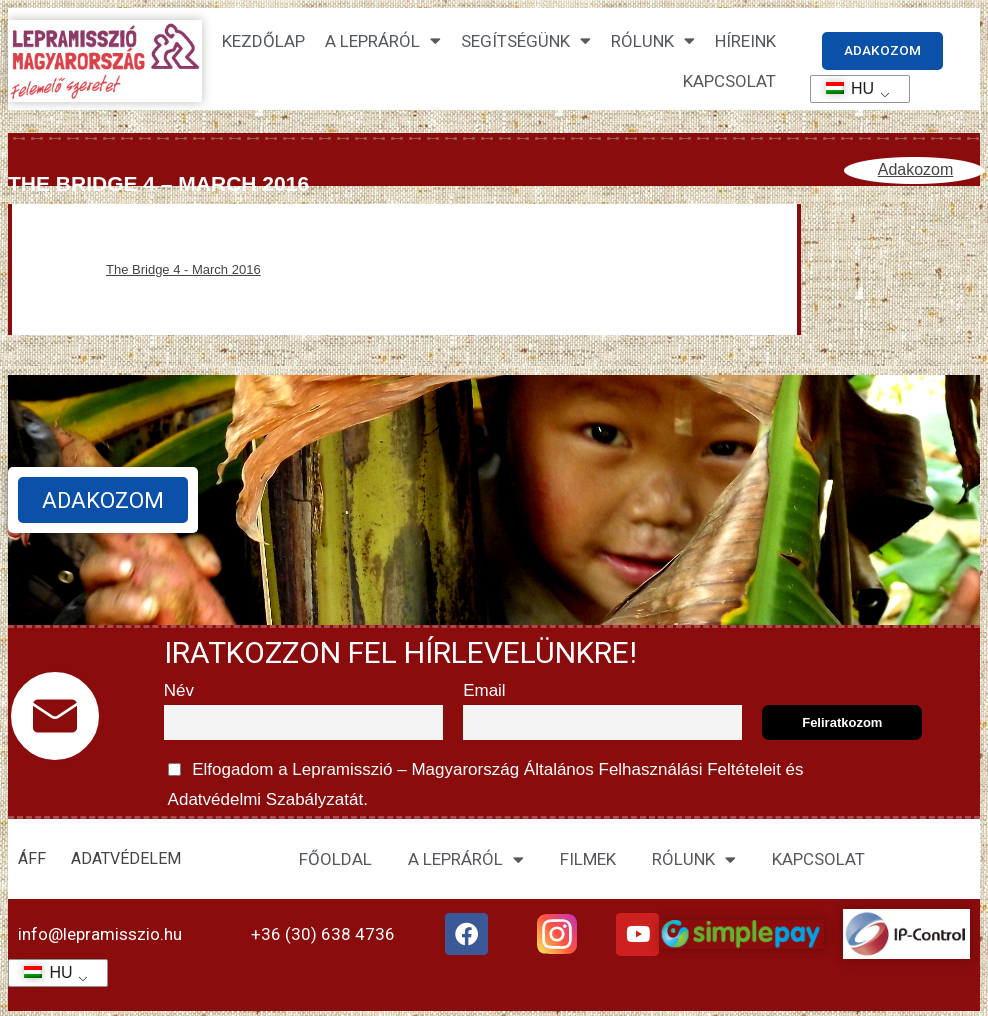 The height and width of the screenshot is (1016, 988). I want to click on info@lepramisszio.hu, so click(100, 935).